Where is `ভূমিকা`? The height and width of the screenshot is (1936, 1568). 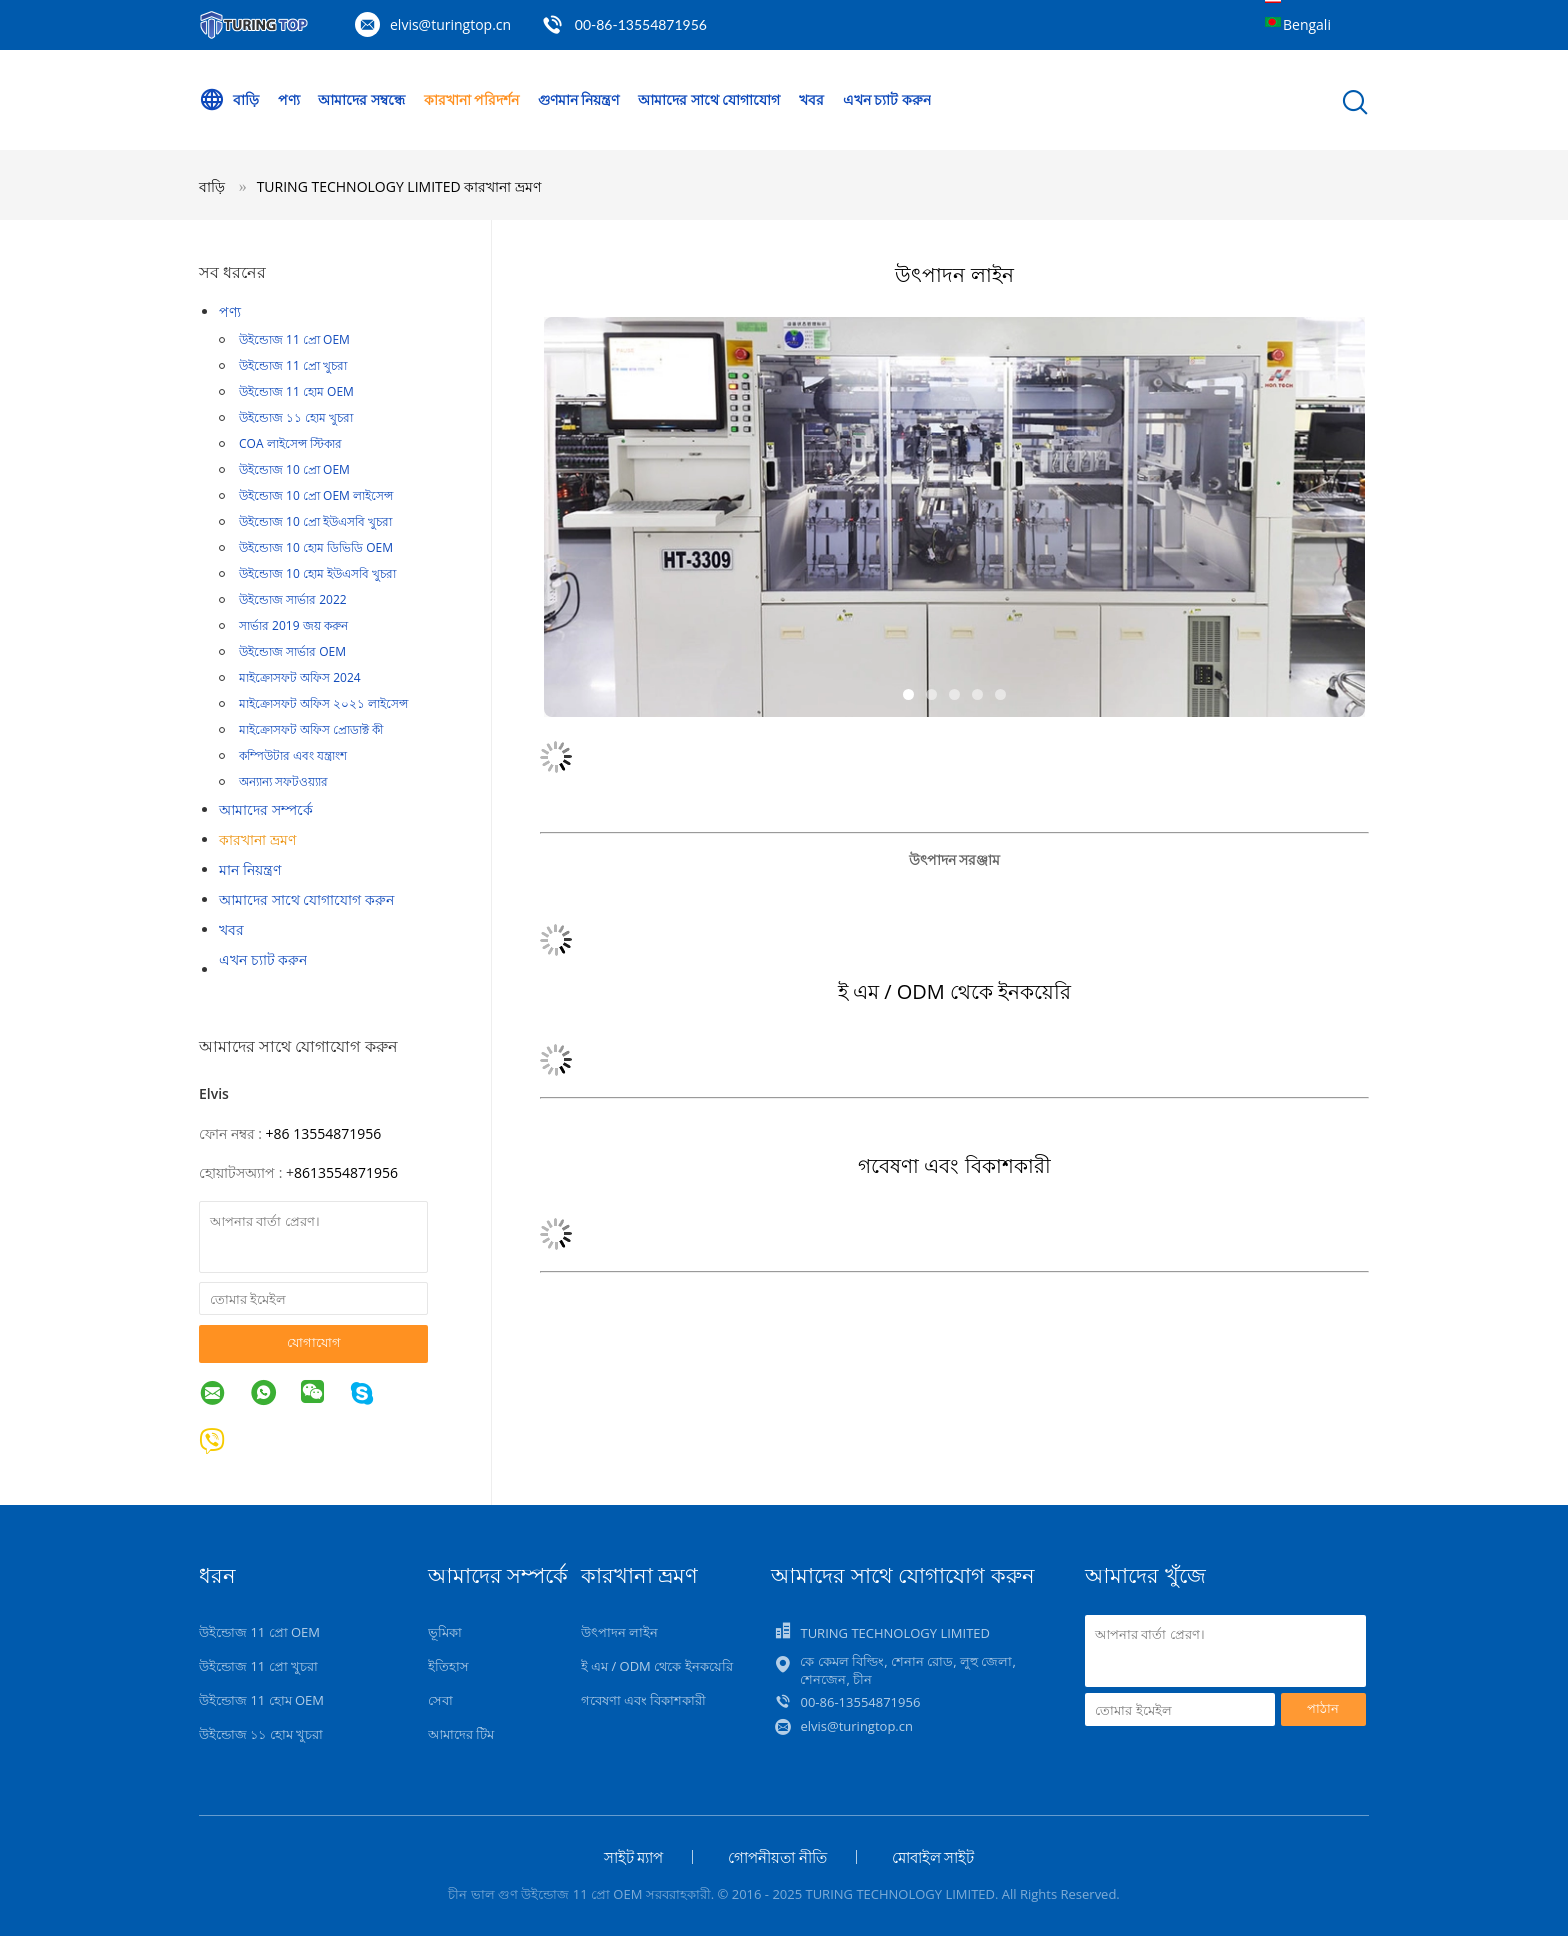
ভূমিকা is located at coordinates (445, 1632).